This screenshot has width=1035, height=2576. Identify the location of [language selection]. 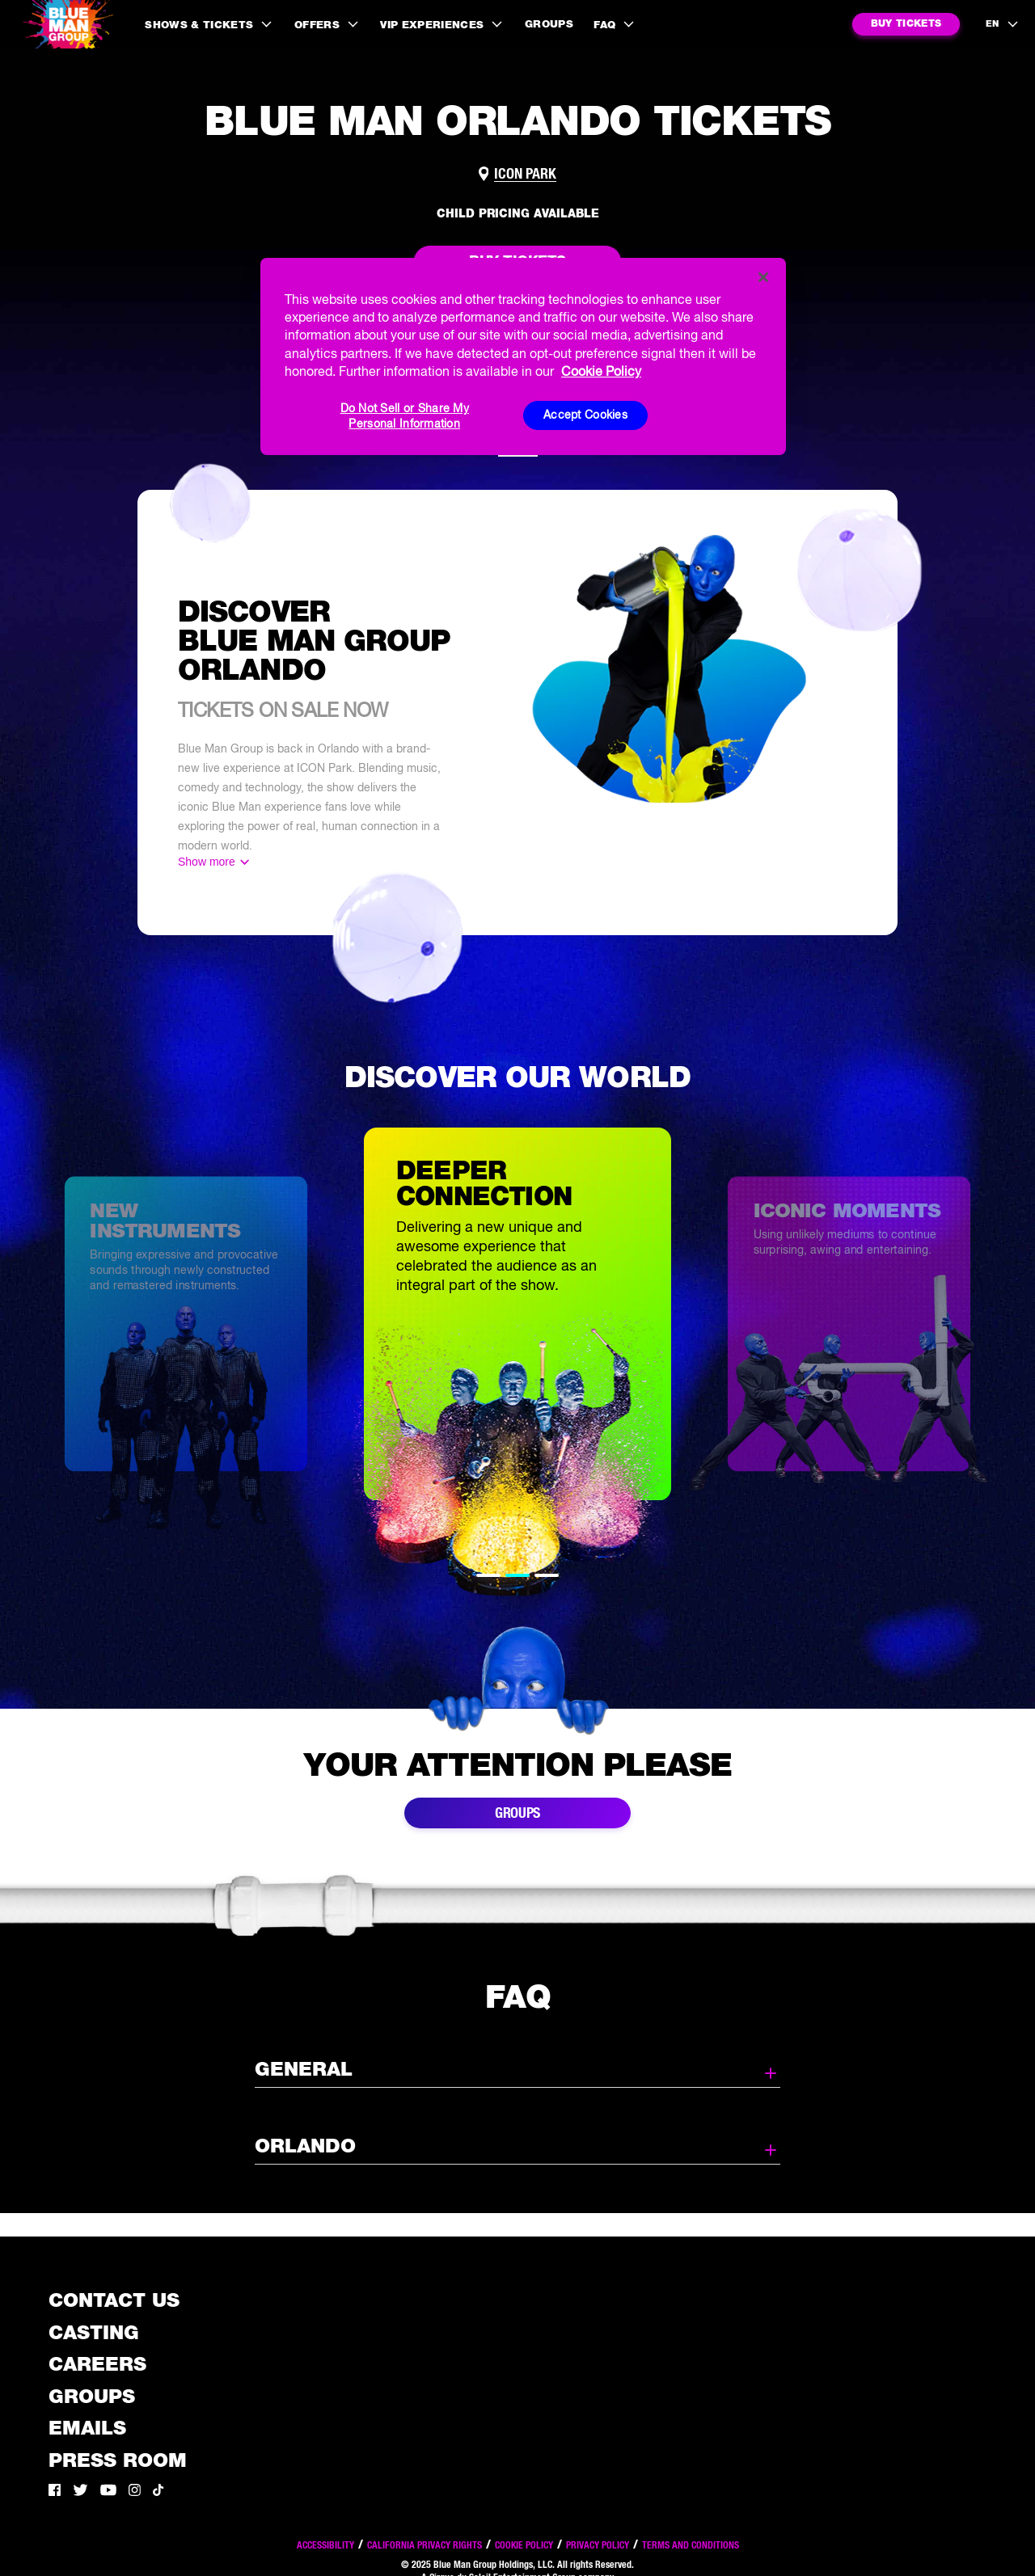
(1002, 24).